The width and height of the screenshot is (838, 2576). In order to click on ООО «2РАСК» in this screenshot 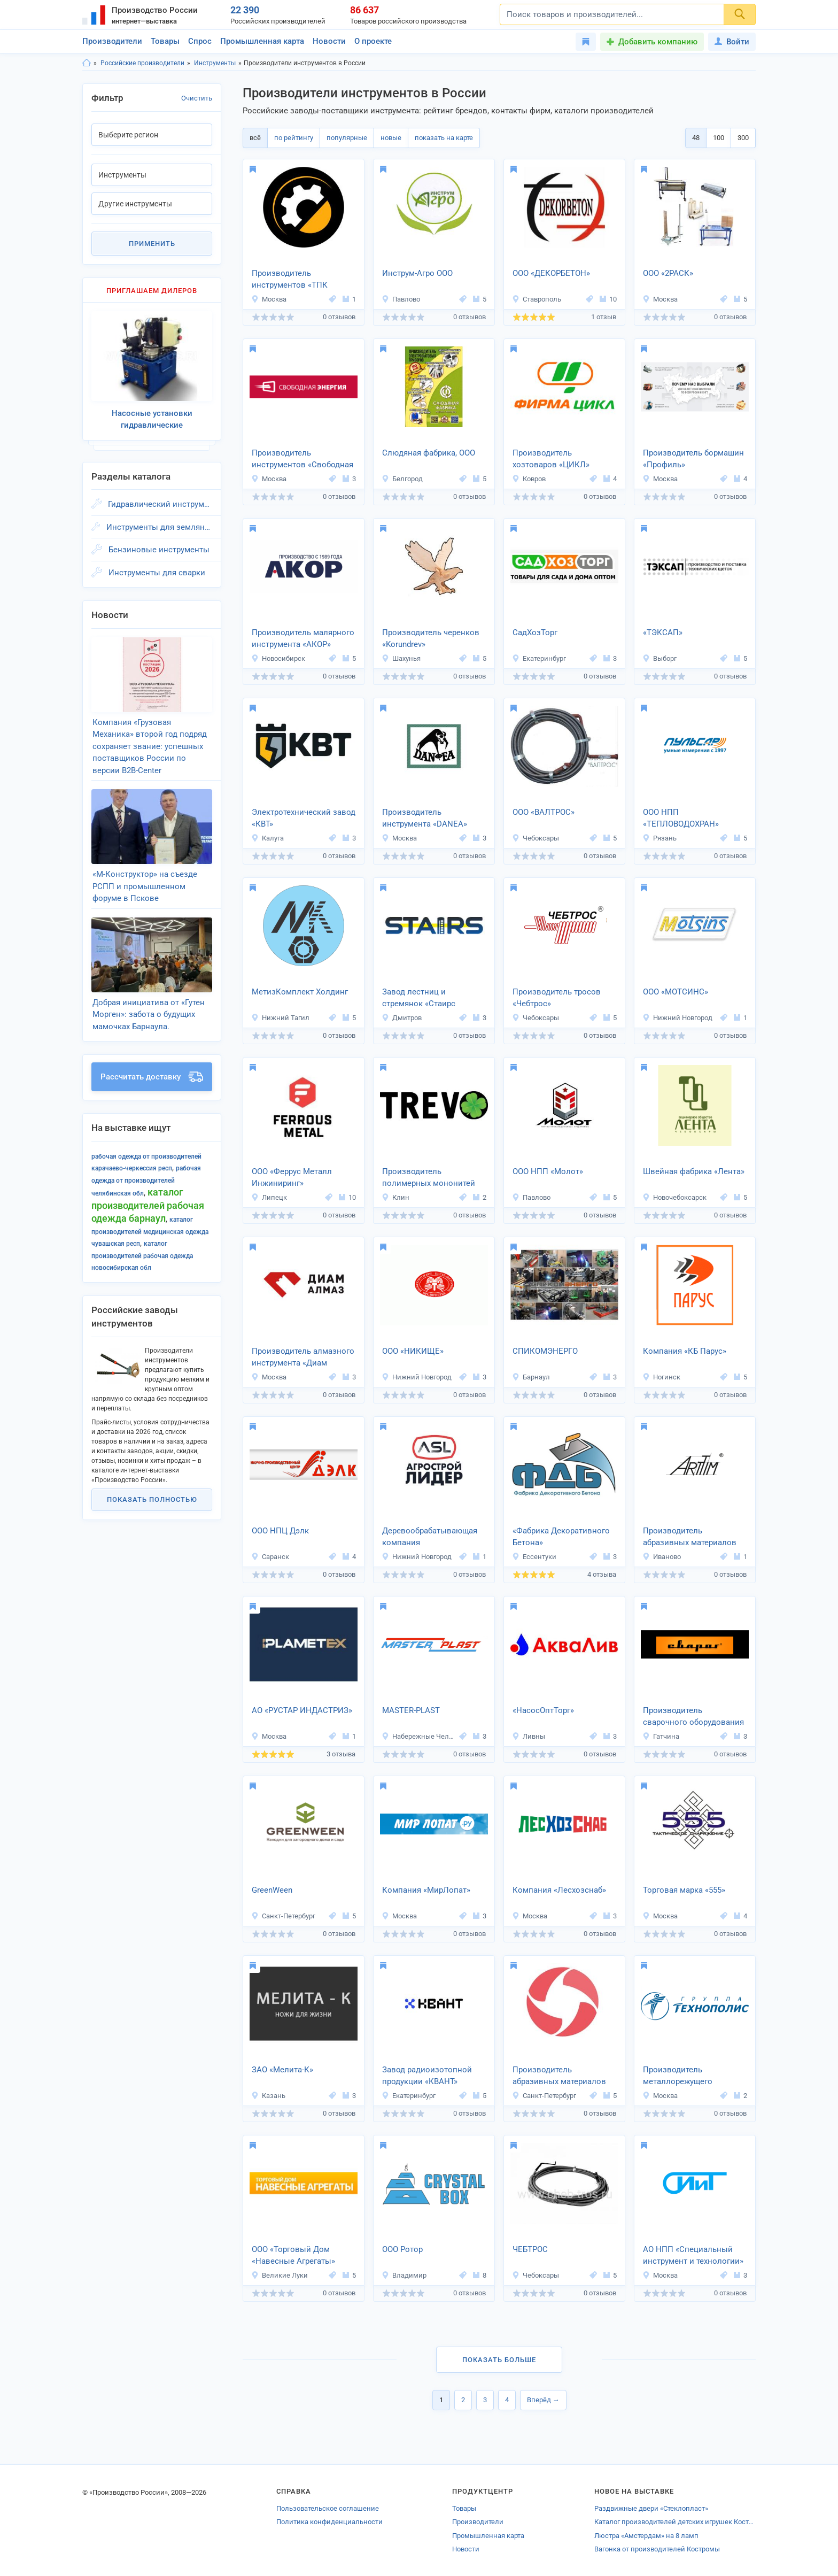, I will do `click(668, 273)`.